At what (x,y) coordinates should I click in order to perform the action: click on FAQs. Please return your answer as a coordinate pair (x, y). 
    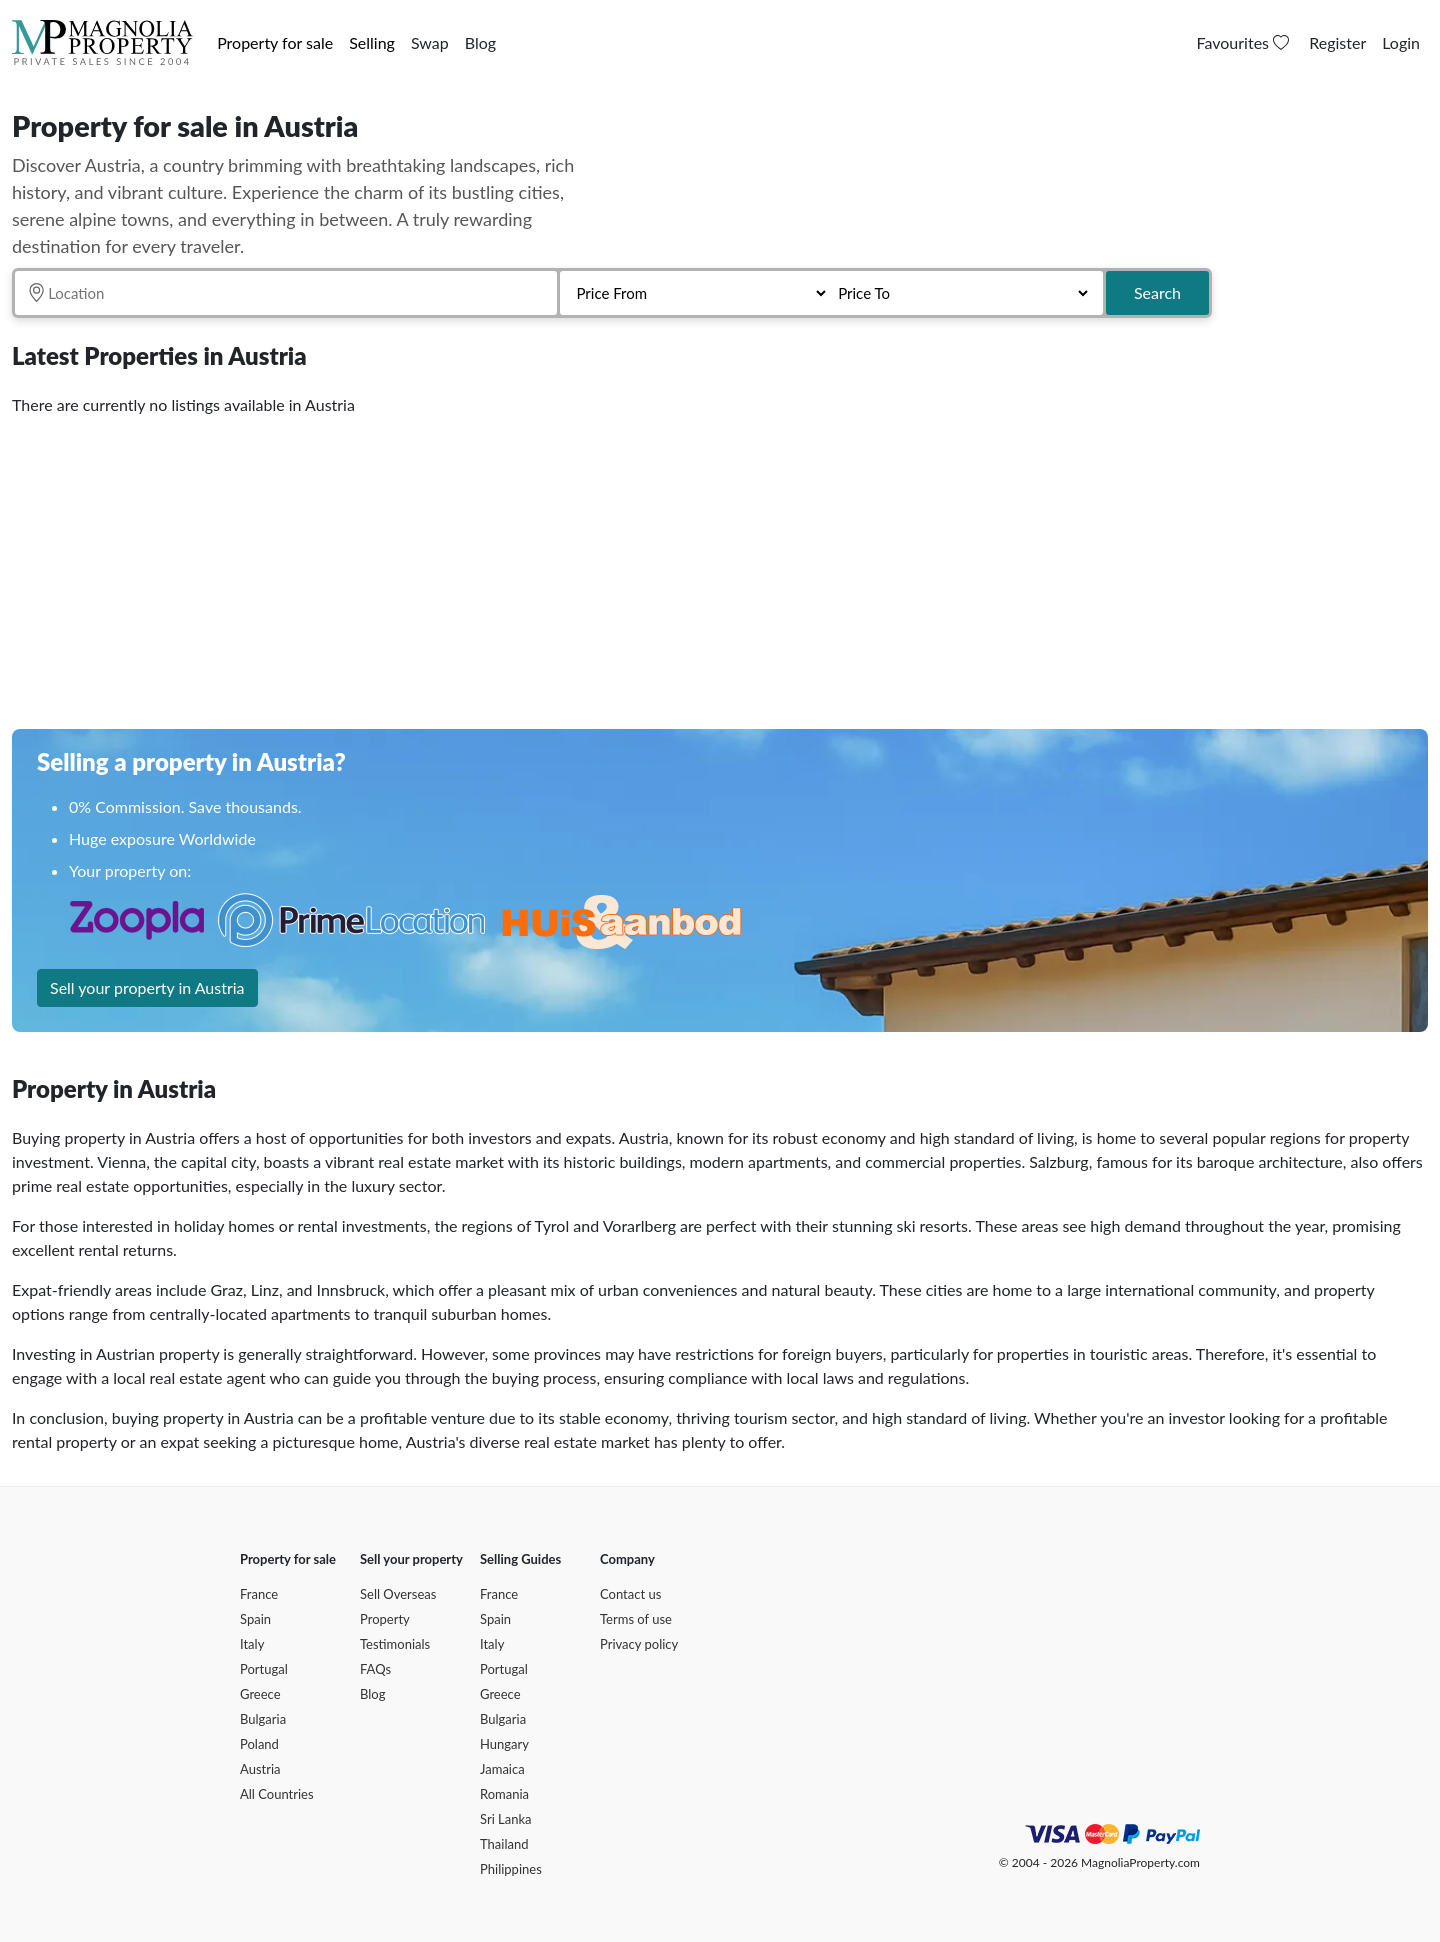
    Looking at the image, I should click on (375, 1669).